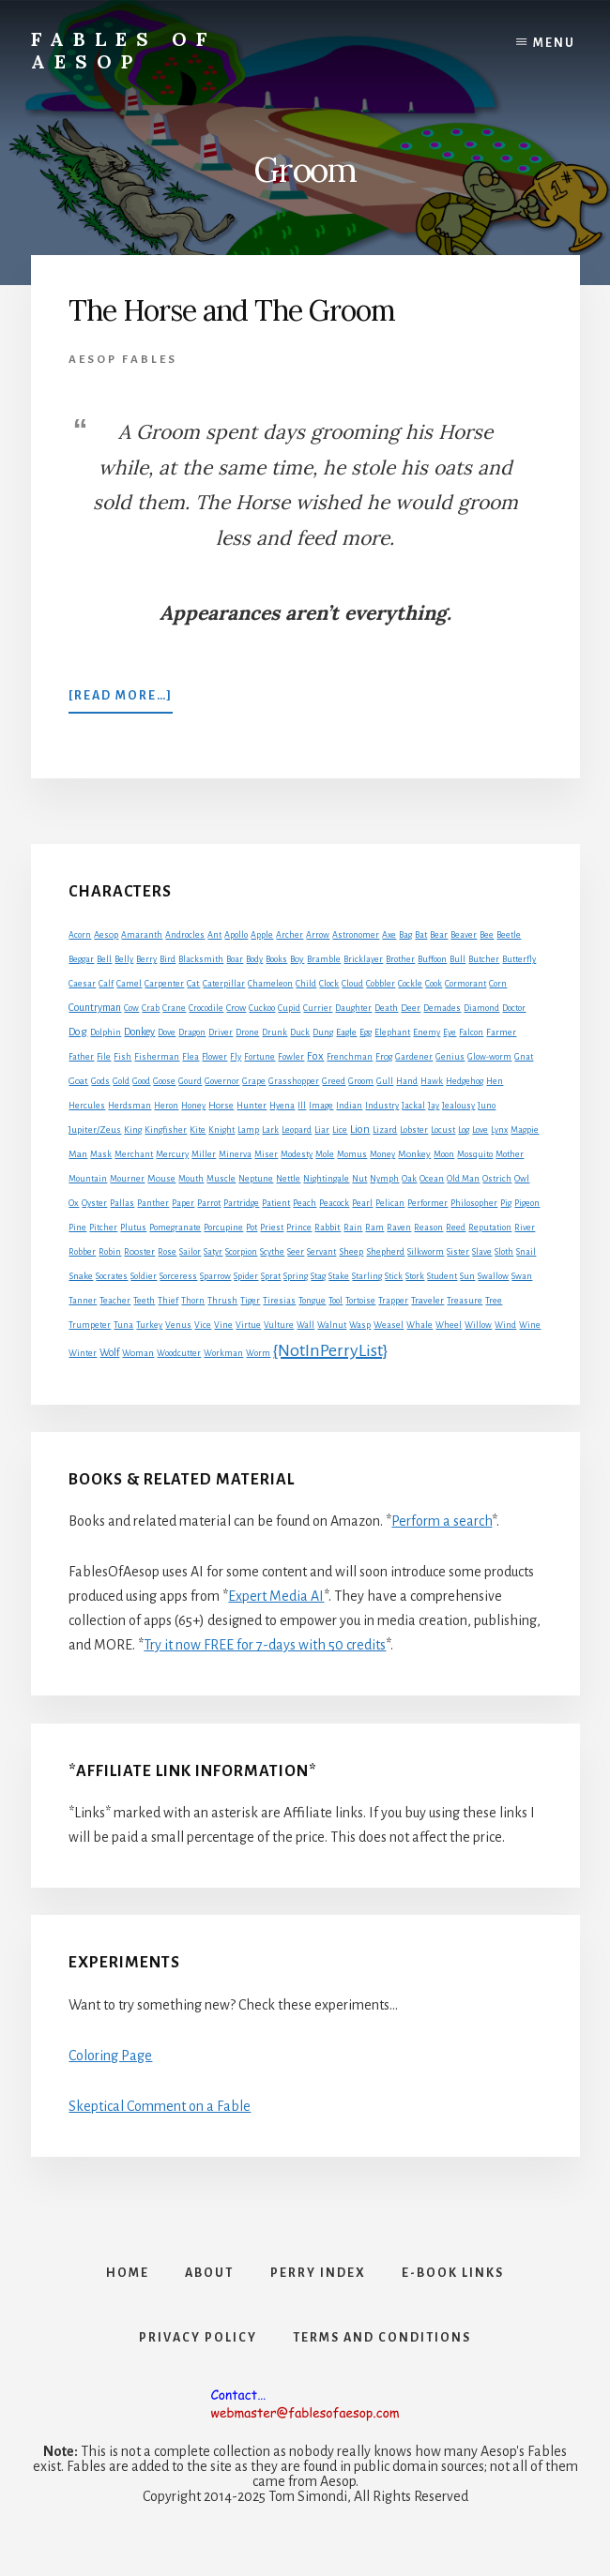 The width and height of the screenshot is (610, 2576). I want to click on Locust, so click(443, 1130).